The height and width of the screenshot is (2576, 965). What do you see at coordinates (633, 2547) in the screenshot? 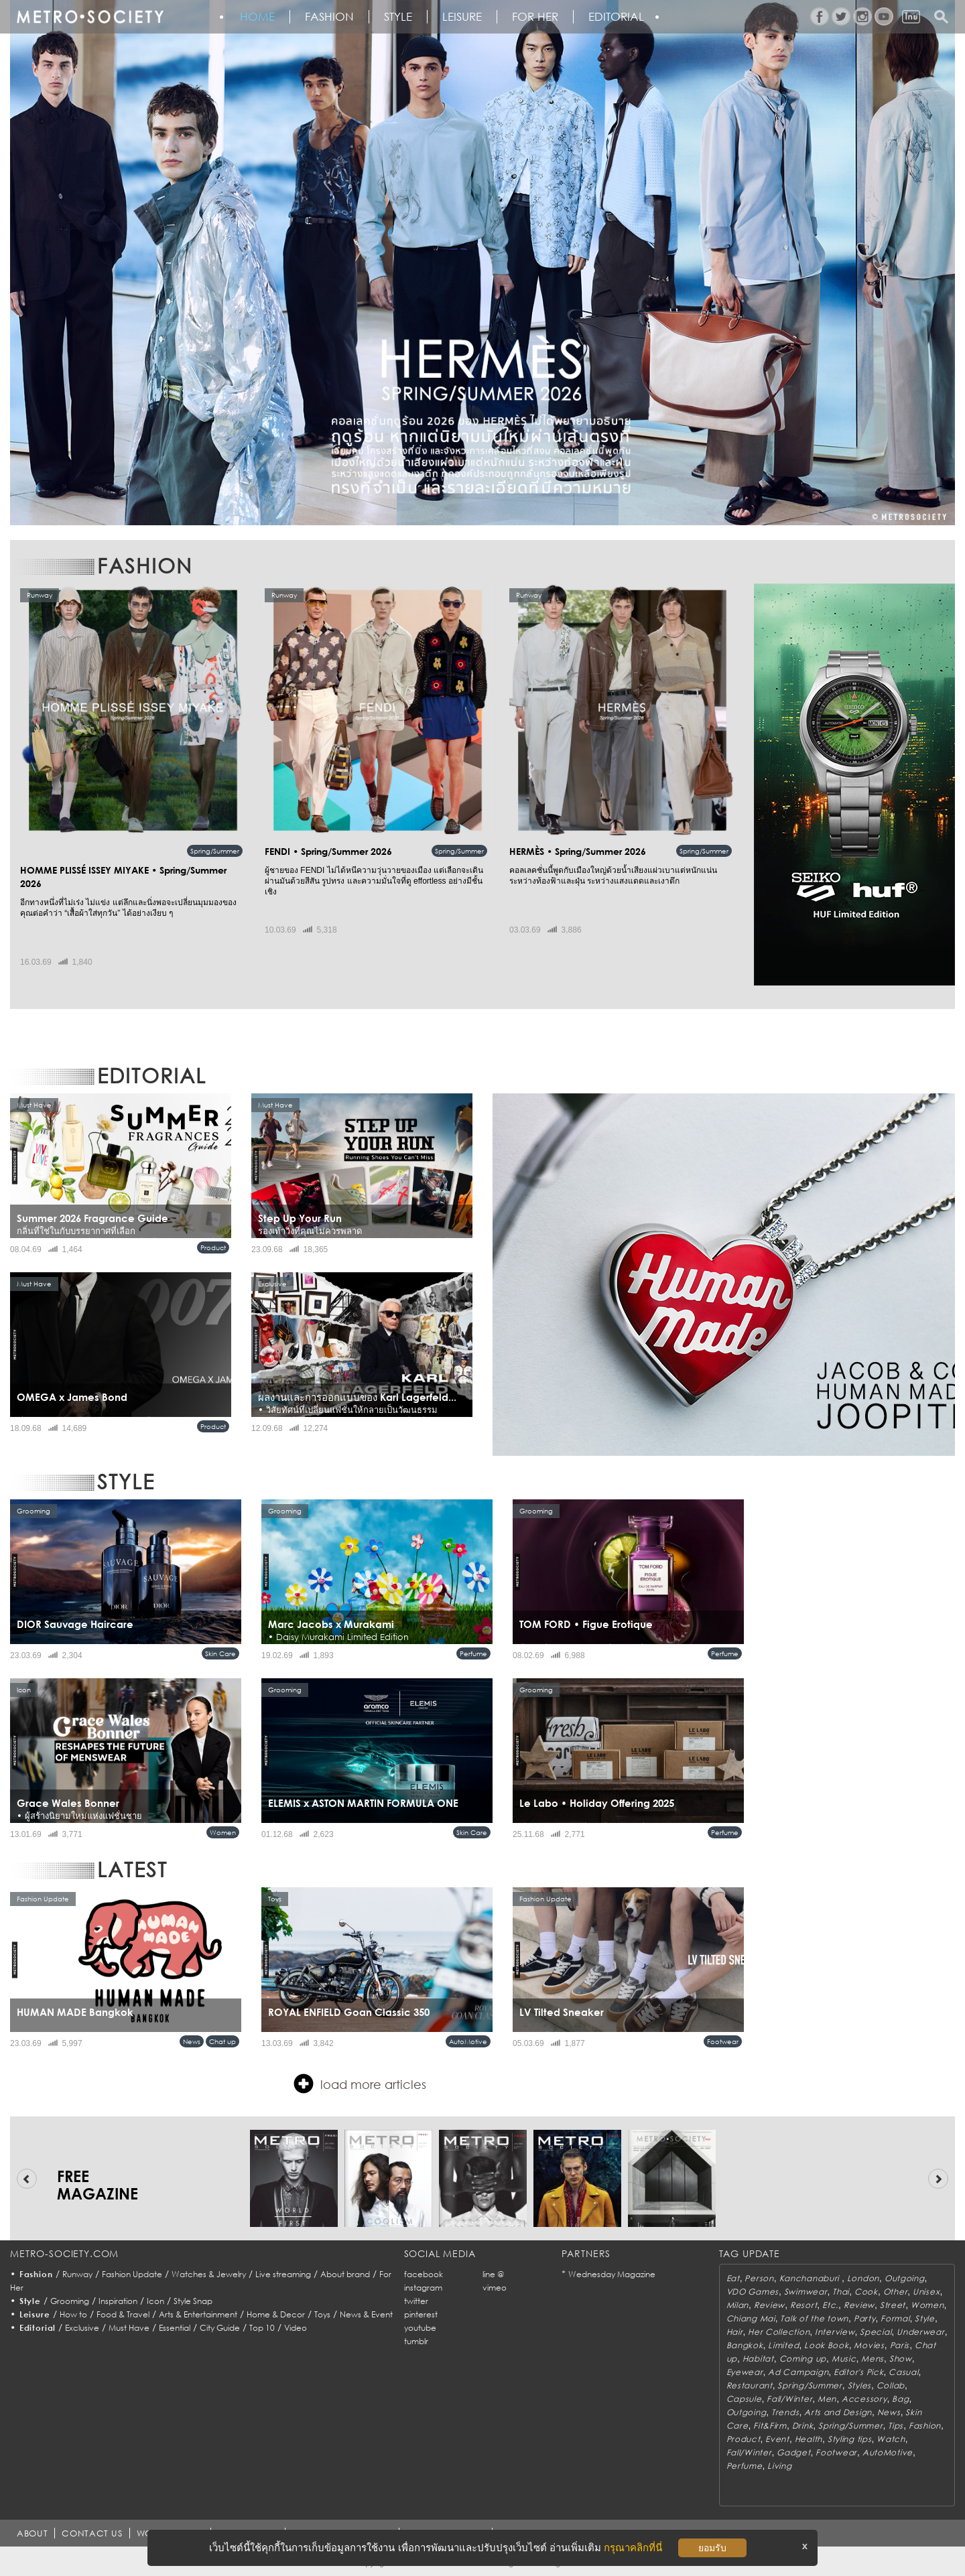
I see `กรุณาคลิกที่นี่` at bounding box center [633, 2547].